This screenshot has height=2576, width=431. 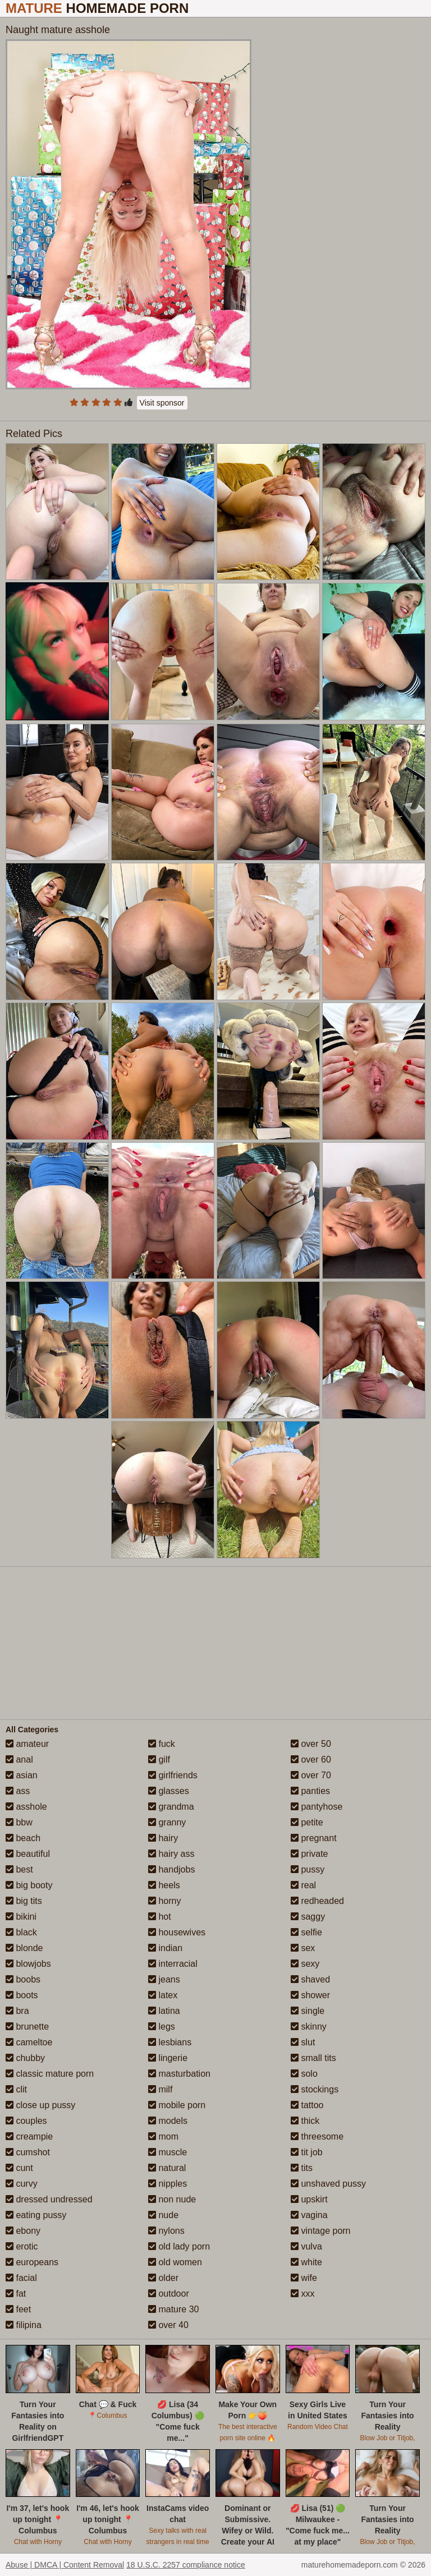 What do you see at coordinates (310, 1791) in the screenshot?
I see `panties` at bounding box center [310, 1791].